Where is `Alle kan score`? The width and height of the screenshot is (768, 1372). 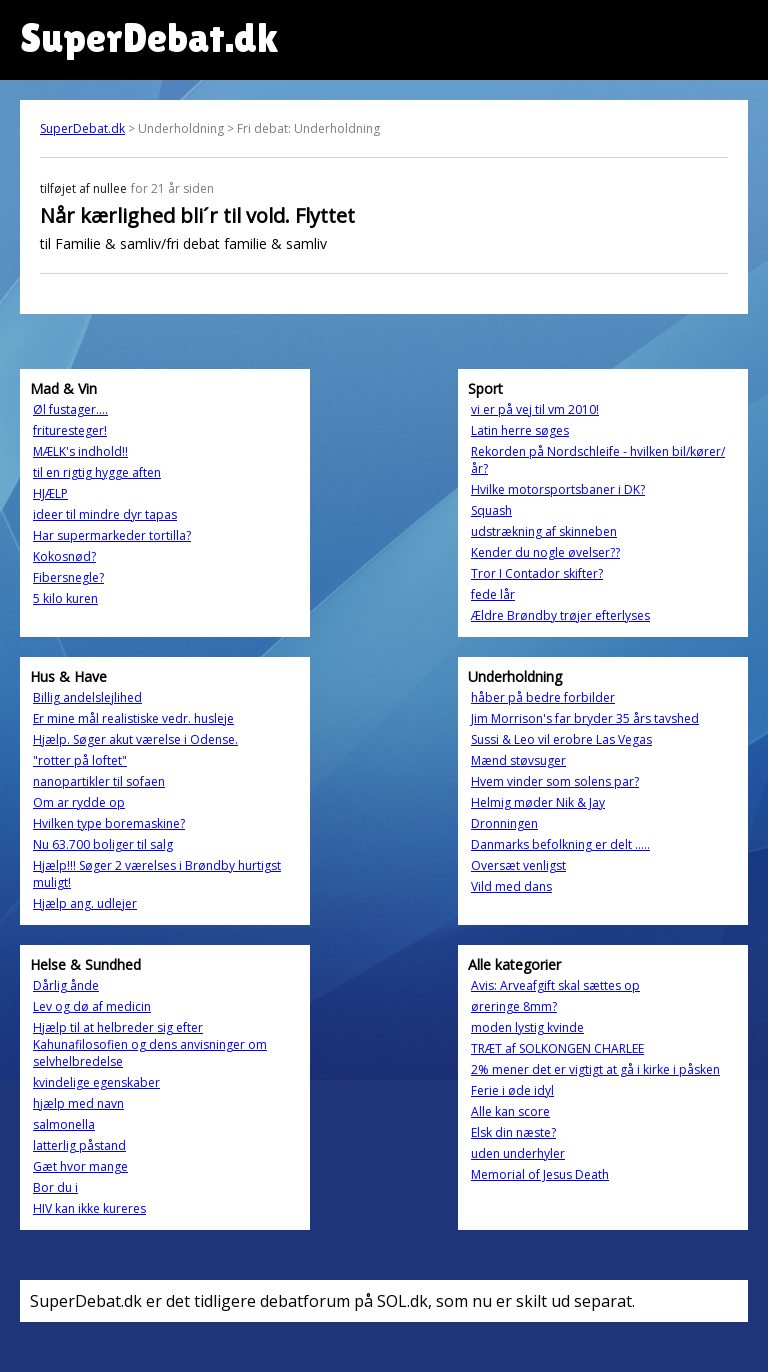 Alle kan score is located at coordinates (510, 1111).